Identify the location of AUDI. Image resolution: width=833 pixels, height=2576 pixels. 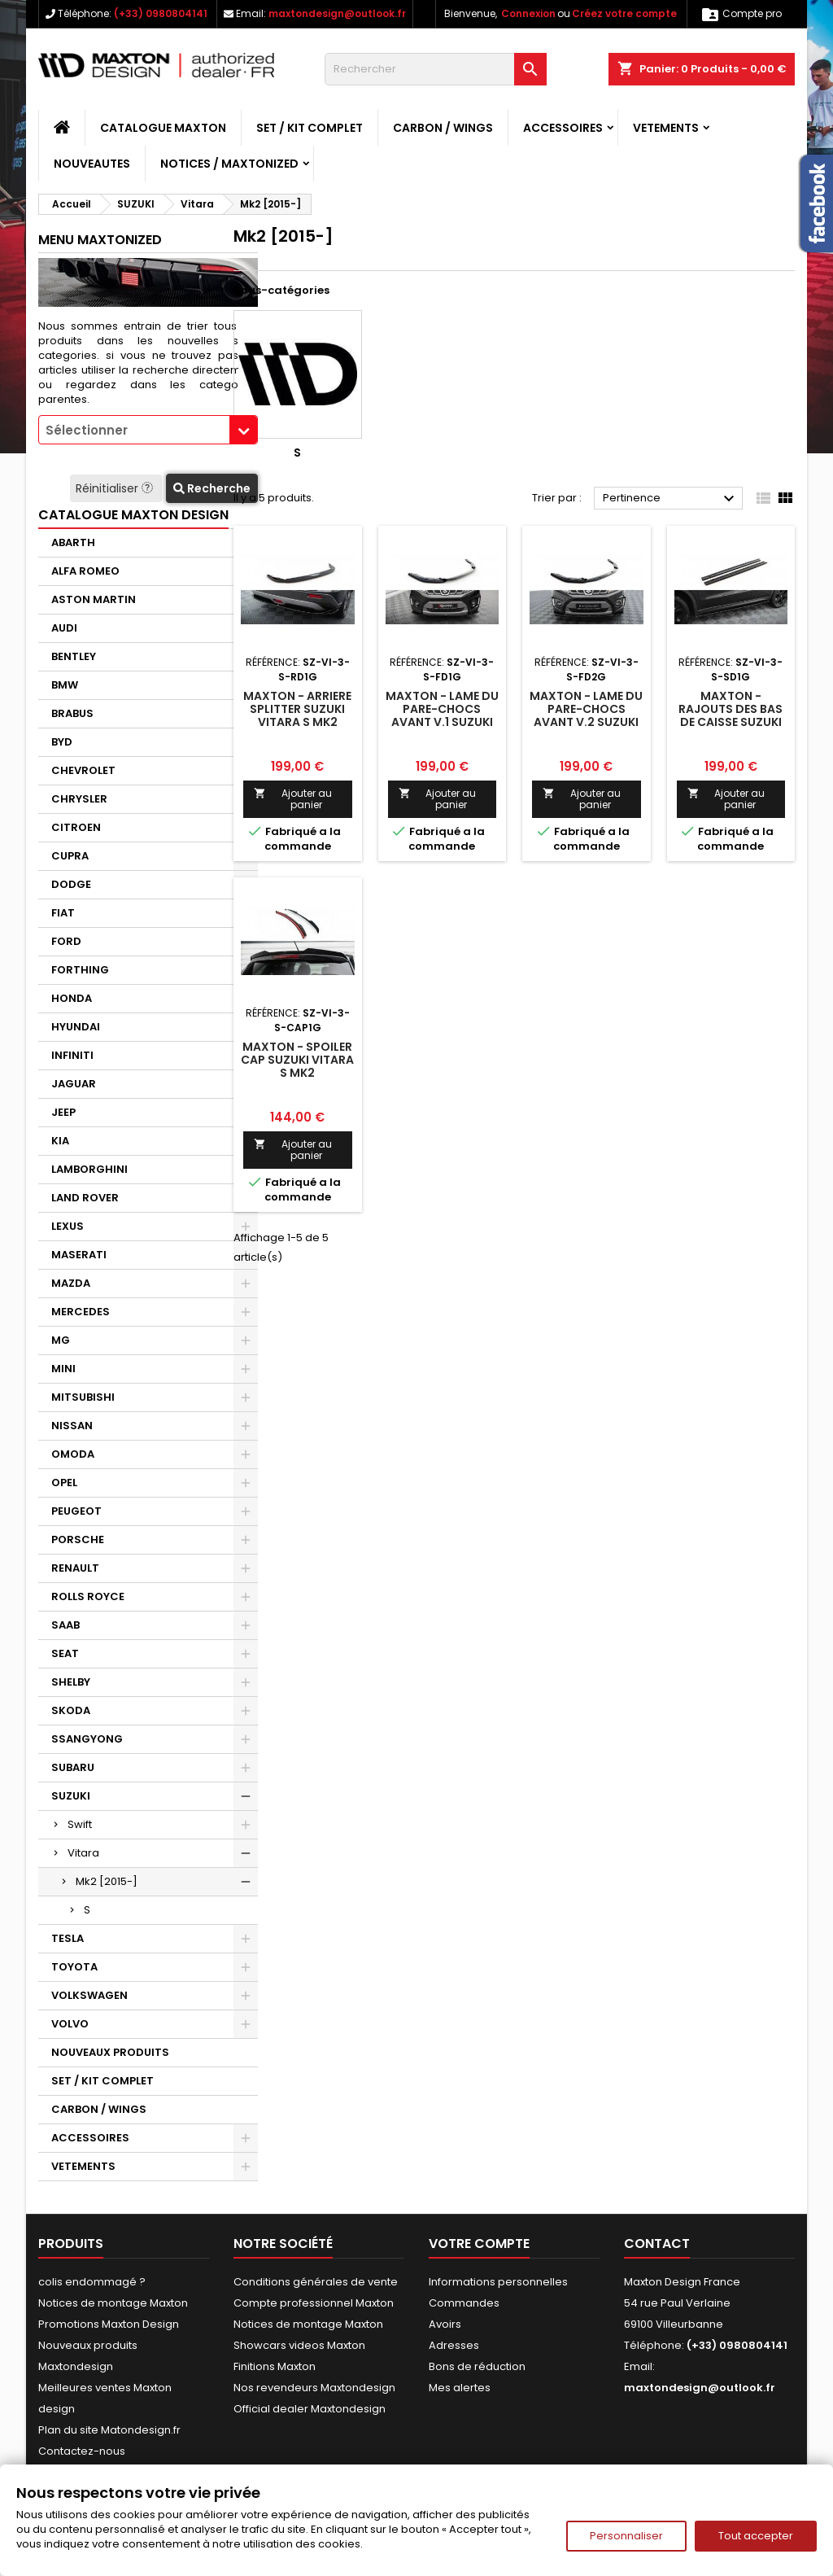
(64, 628).